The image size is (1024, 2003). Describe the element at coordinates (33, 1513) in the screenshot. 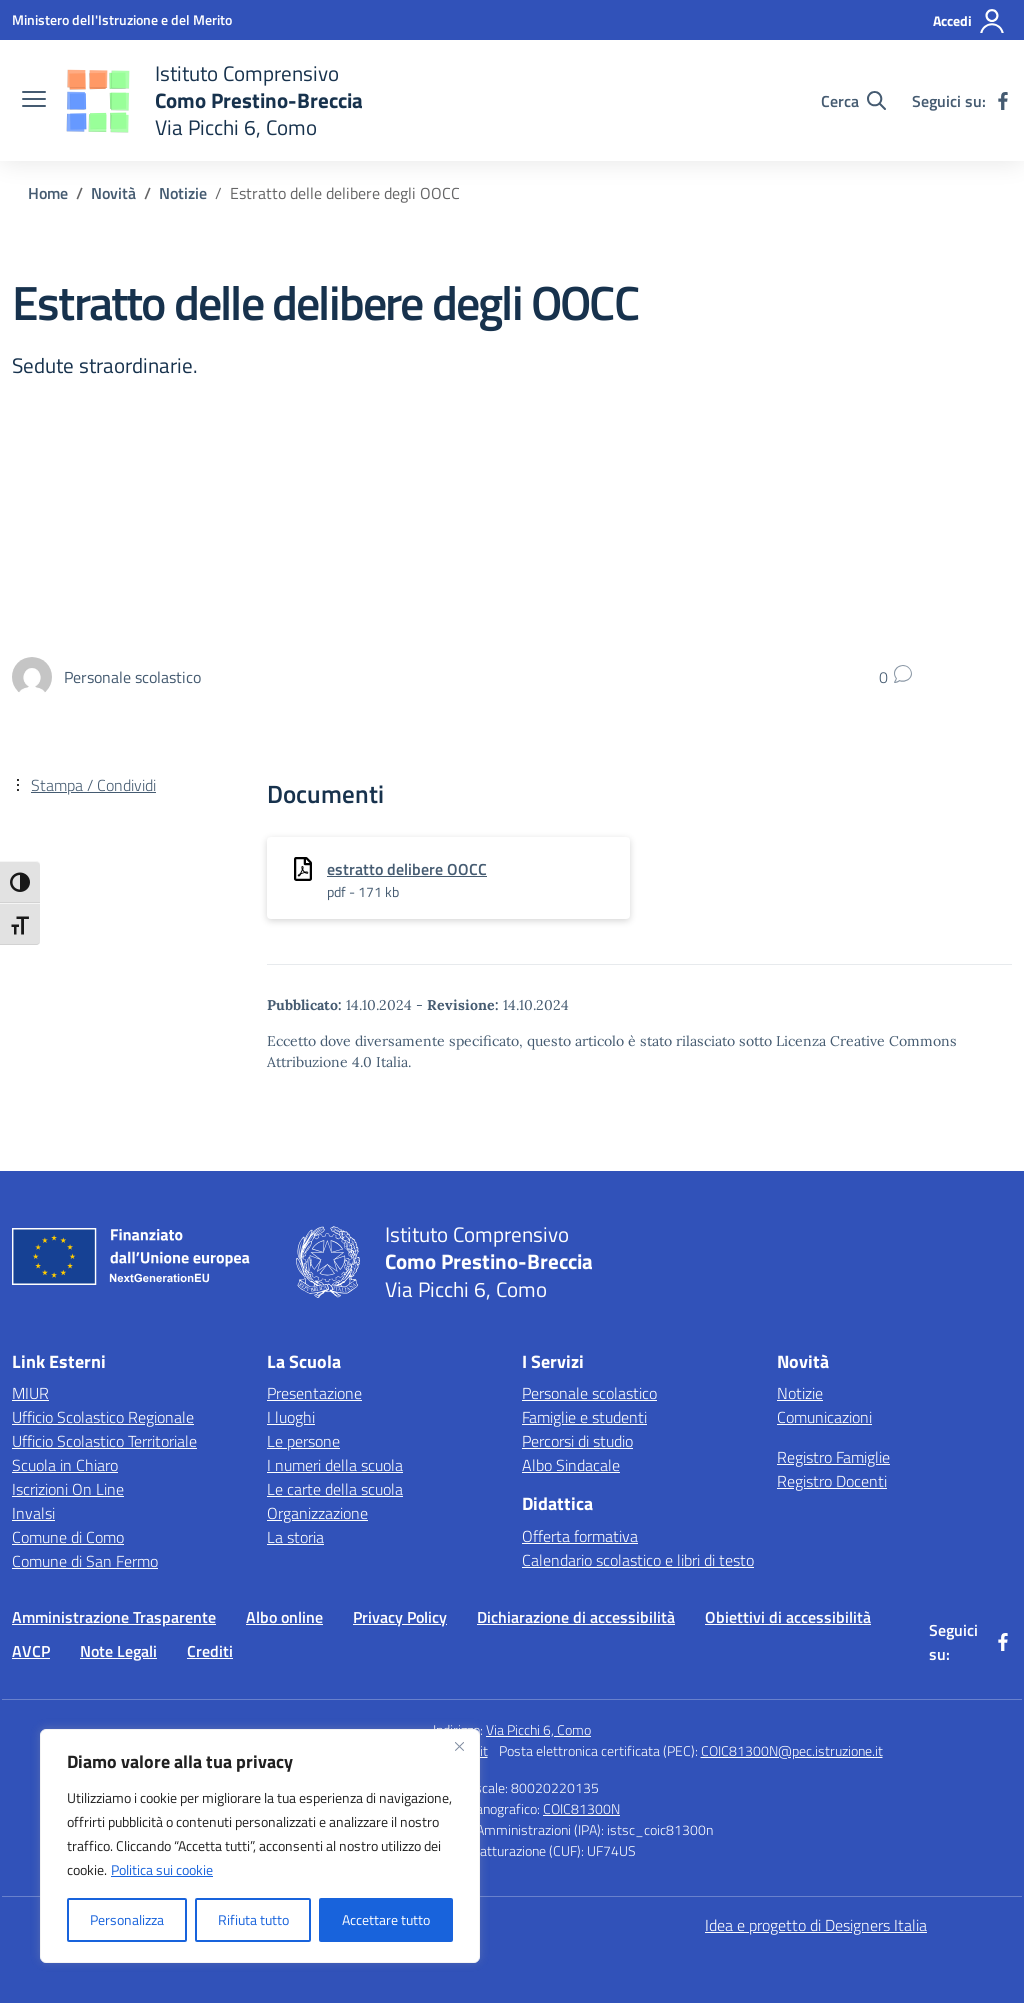

I see `Invalsi` at that location.